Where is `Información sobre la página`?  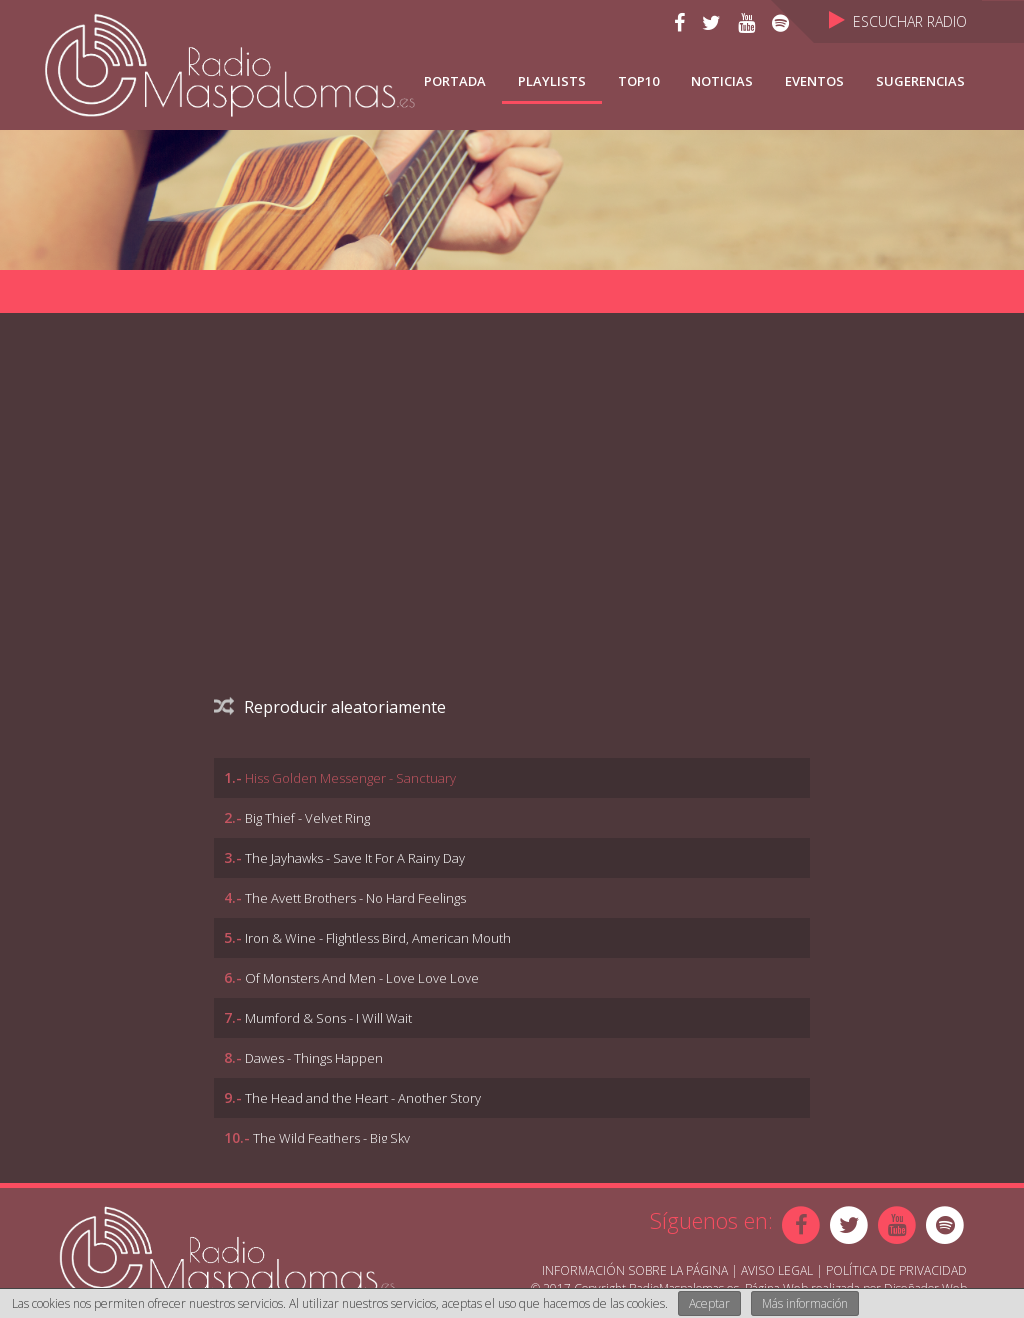 Información sobre la página is located at coordinates (635, 1270).